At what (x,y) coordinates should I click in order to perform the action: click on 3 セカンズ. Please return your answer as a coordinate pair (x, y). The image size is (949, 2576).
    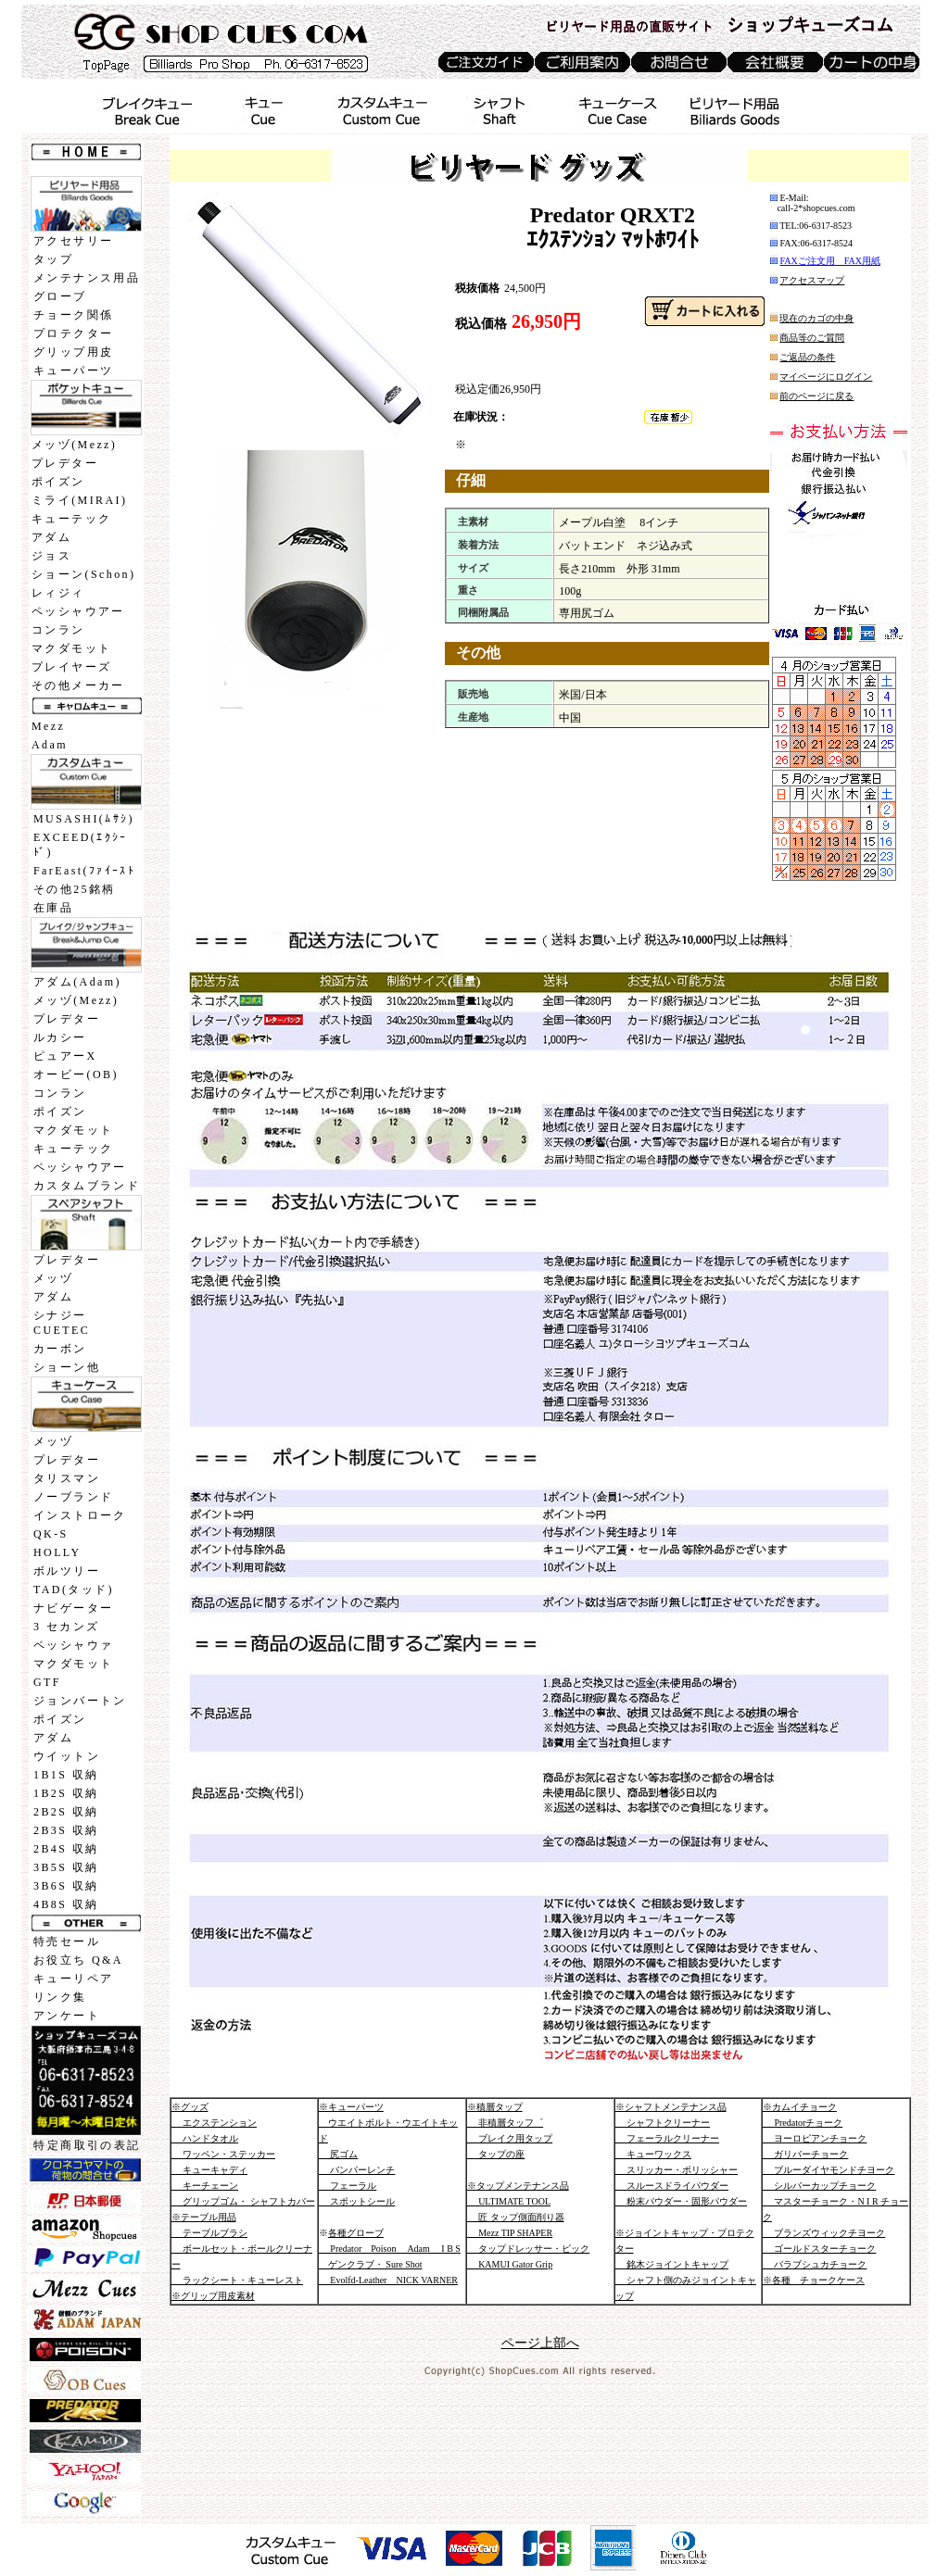
    Looking at the image, I should click on (66, 1626).